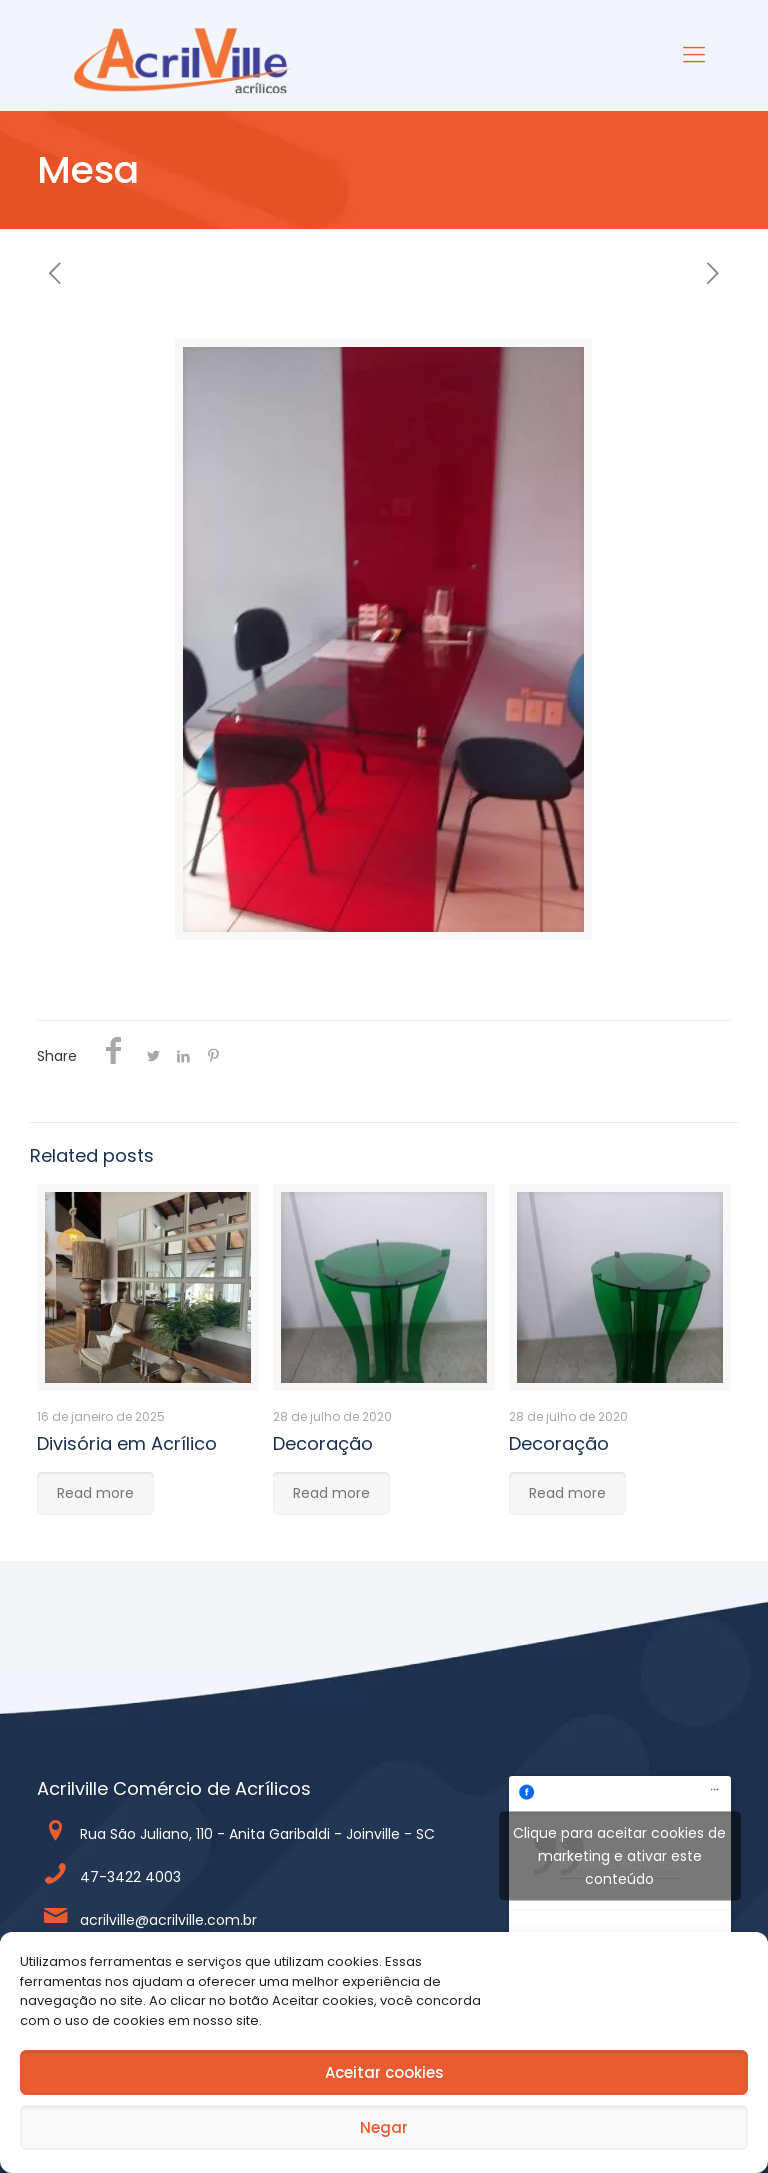 This screenshot has height=2173, width=768. Describe the element at coordinates (130, 1877) in the screenshot. I see `47-3422 4003` at that location.